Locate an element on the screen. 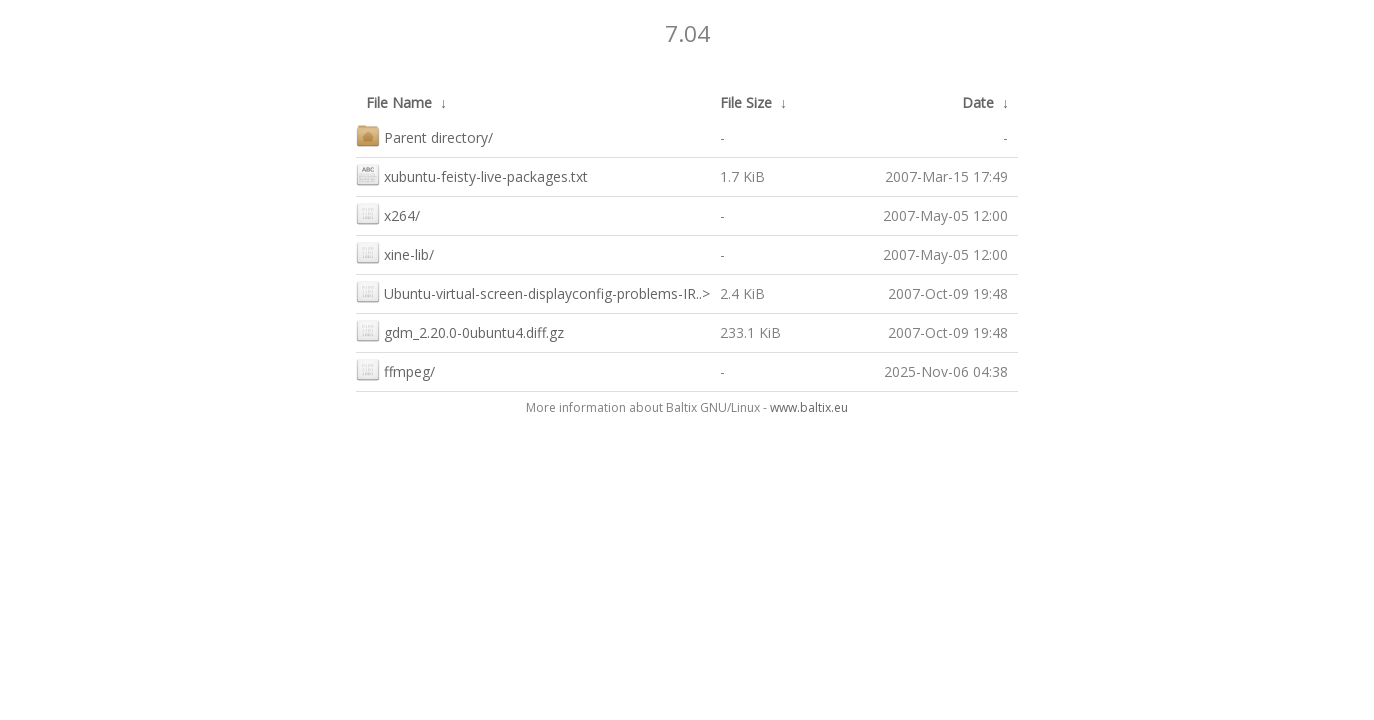  File Size is located at coordinates (746, 102).